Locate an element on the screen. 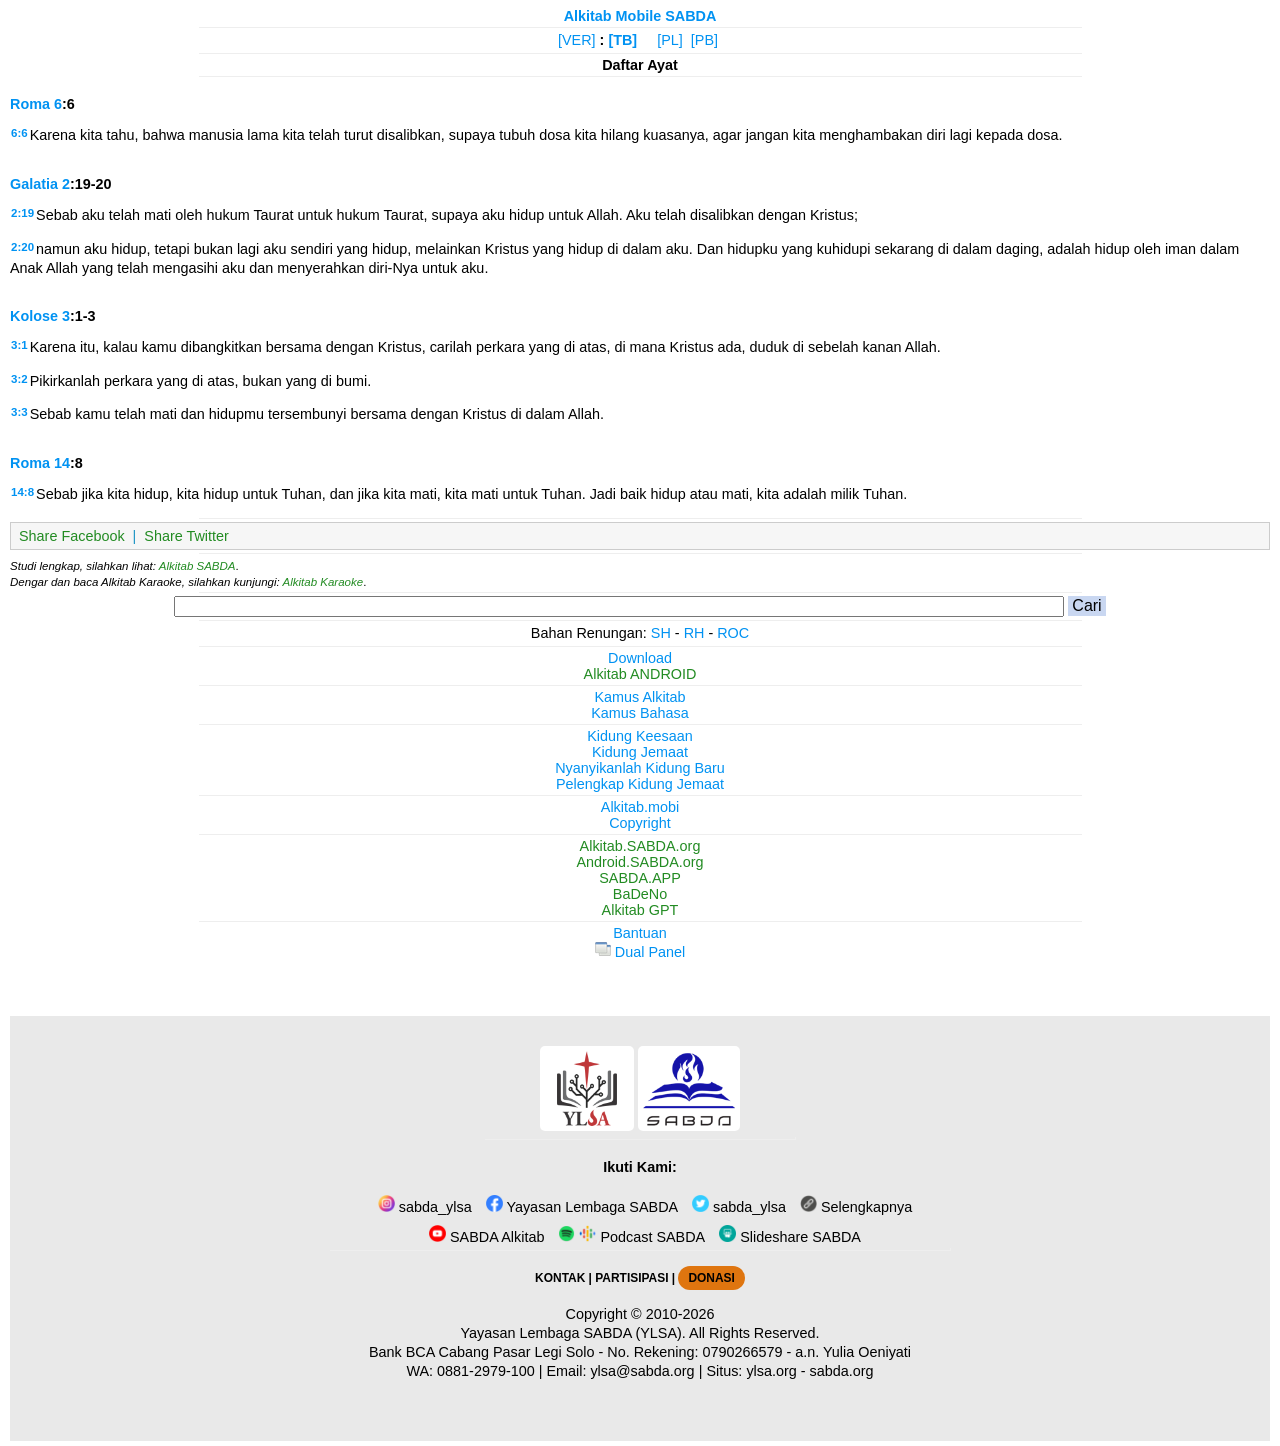 The width and height of the screenshot is (1280, 1446). Alkitab SABDA is located at coordinates (197, 566).